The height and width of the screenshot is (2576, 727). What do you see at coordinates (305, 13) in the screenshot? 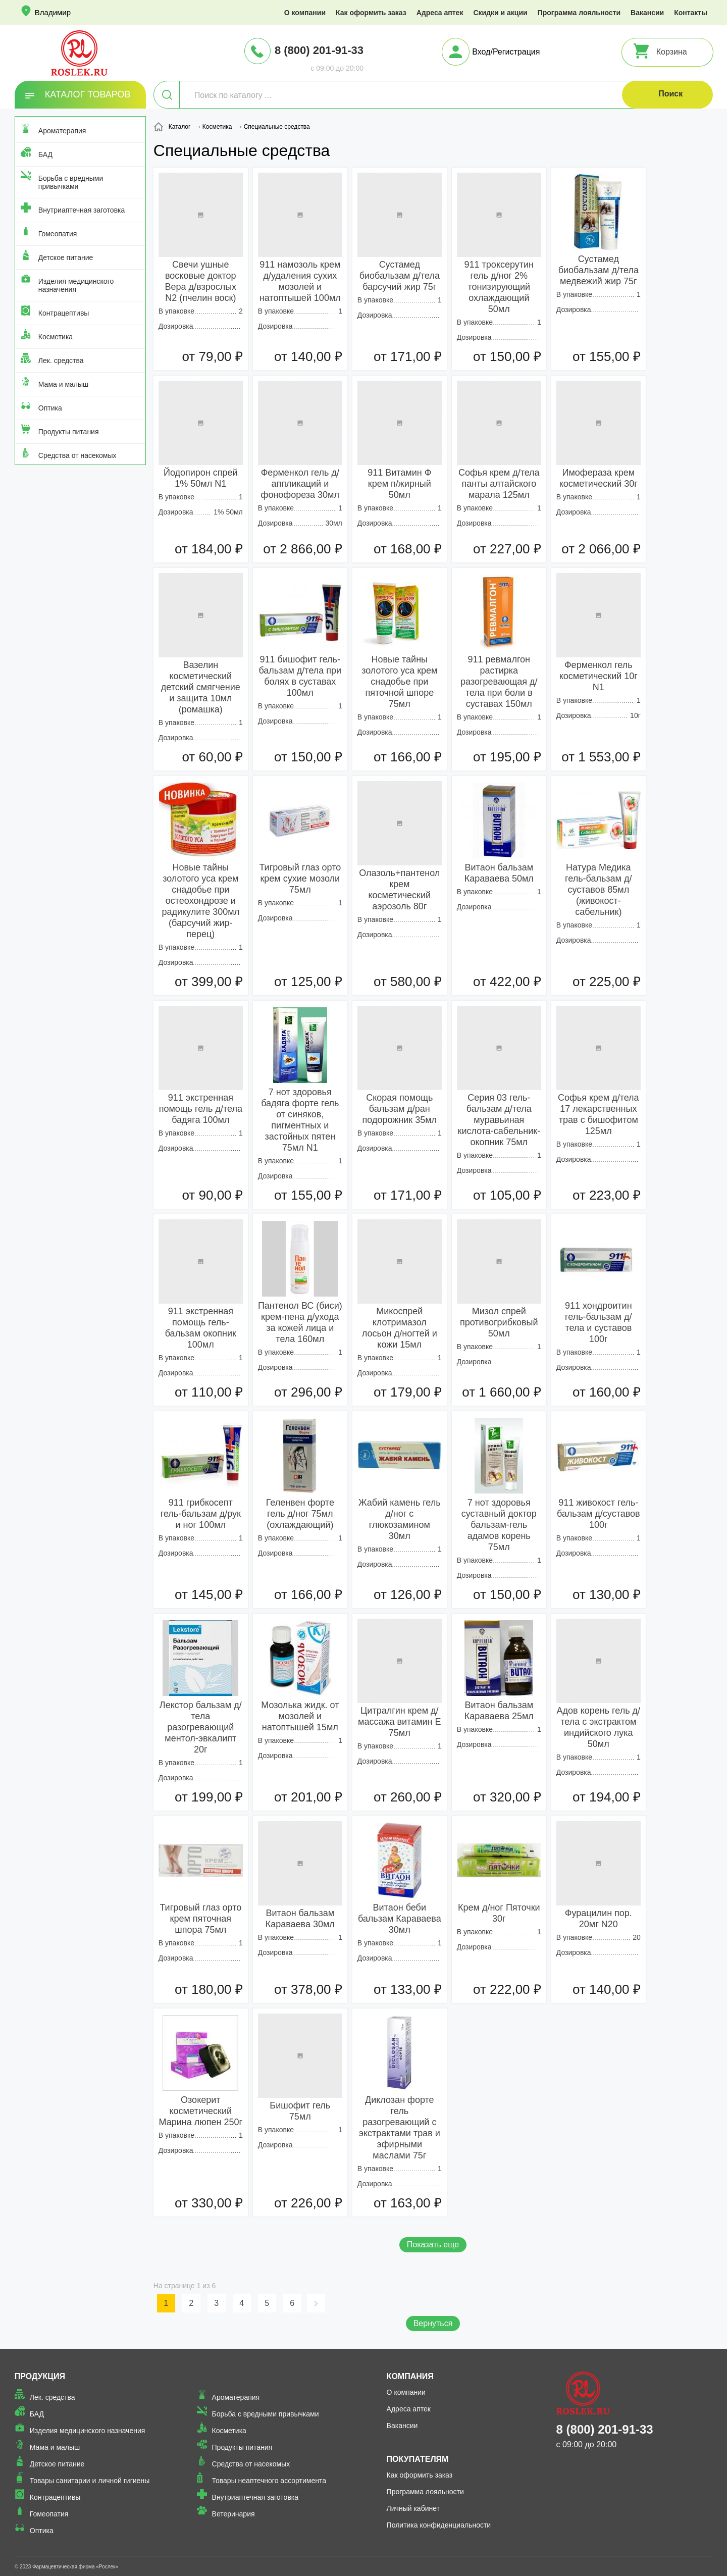
I see `О компании` at bounding box center [305, 13].